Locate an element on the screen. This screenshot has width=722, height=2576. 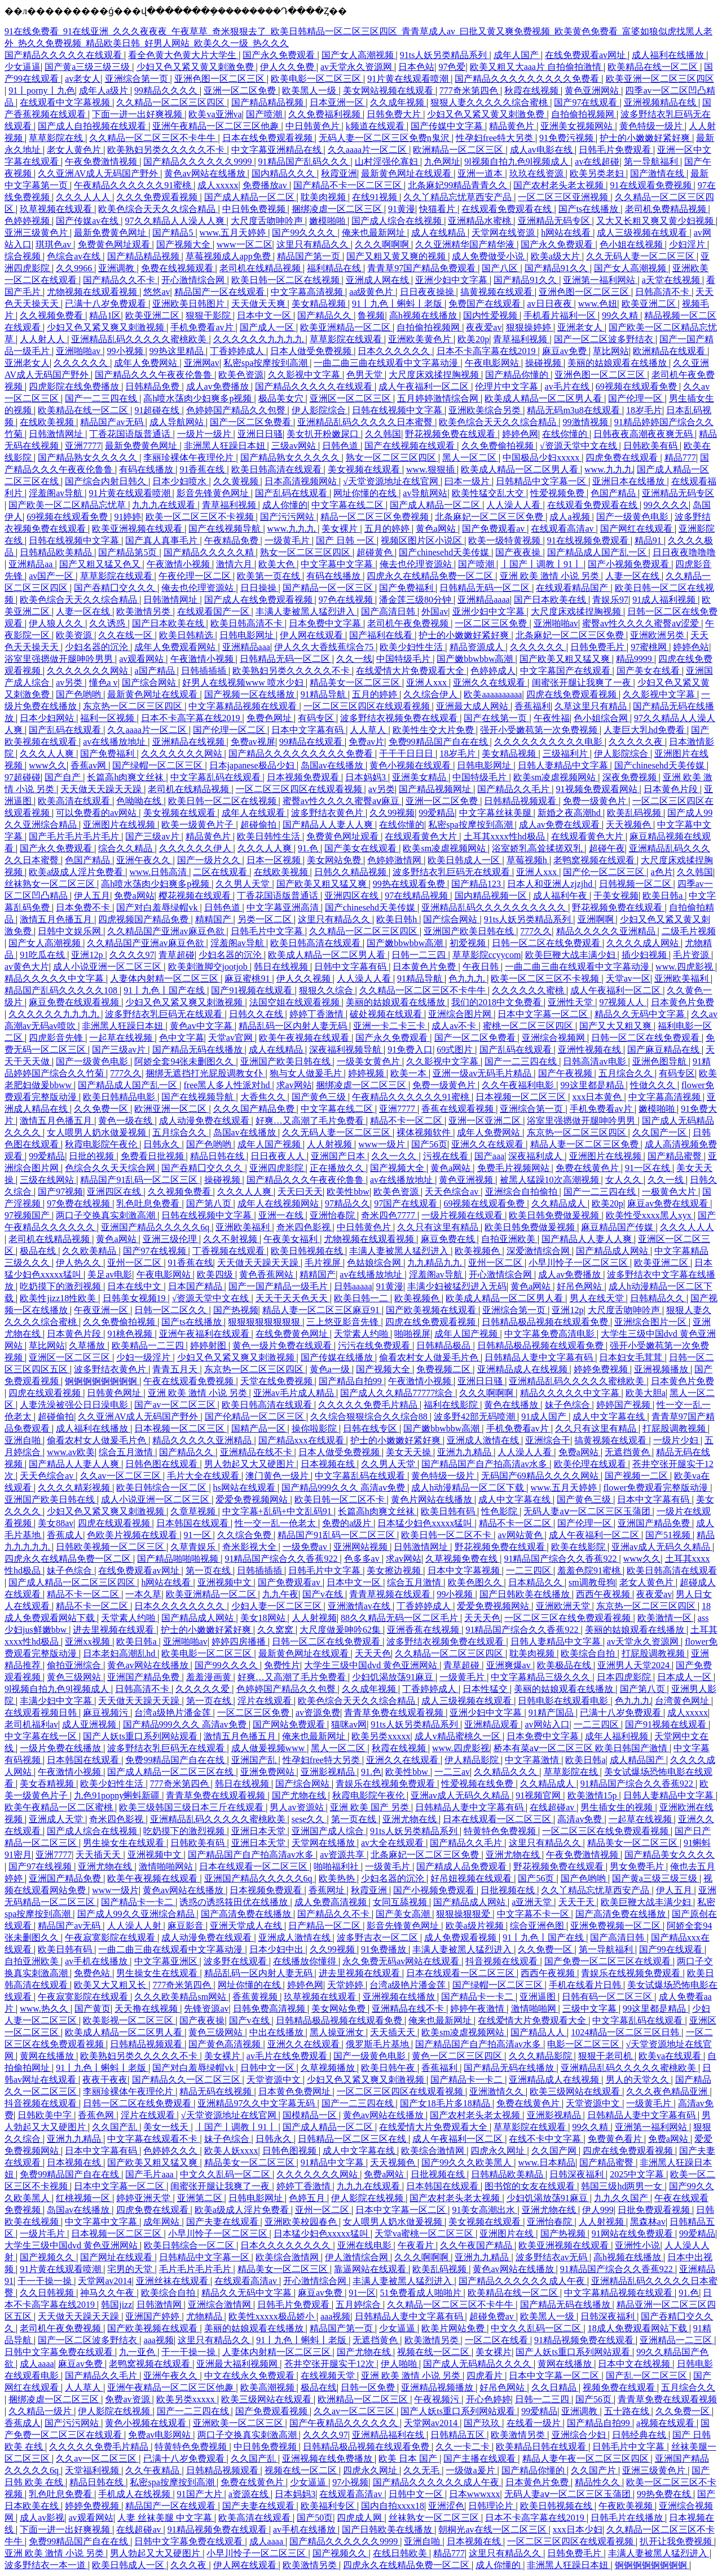
国产在线视频导航 is located at coordinates (225, 528).